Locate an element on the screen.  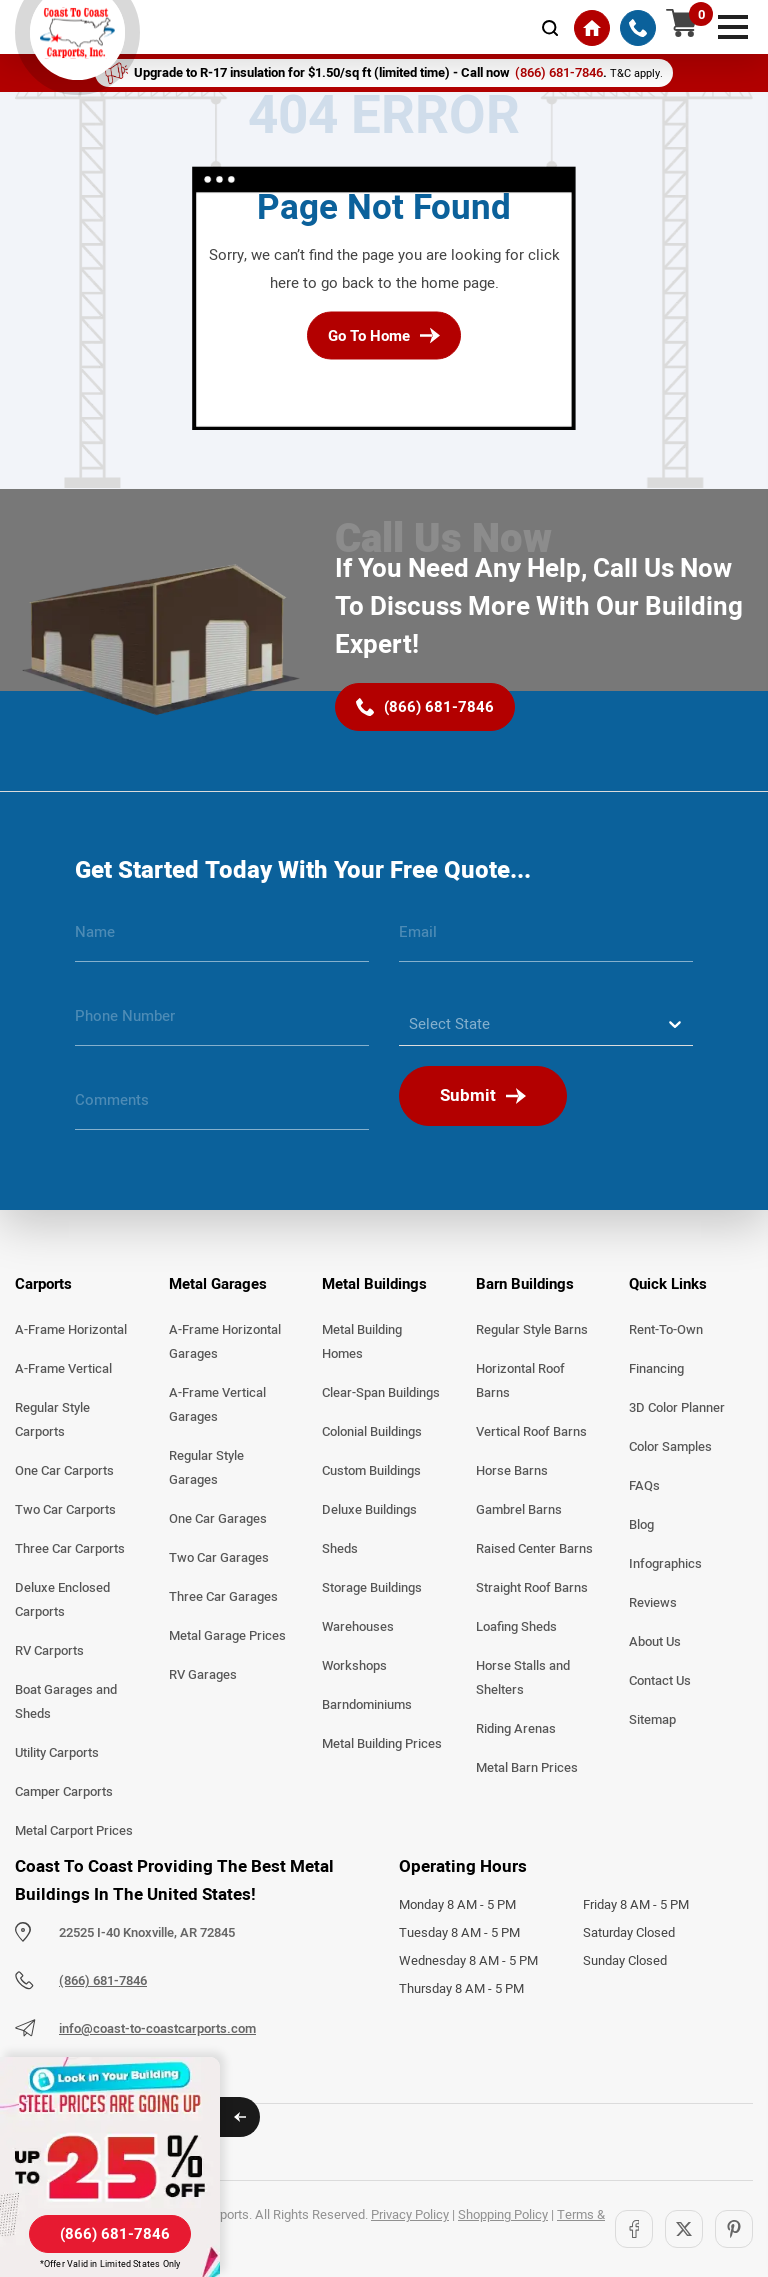
Raised Center Barns is located at coordinates (534, 1549).